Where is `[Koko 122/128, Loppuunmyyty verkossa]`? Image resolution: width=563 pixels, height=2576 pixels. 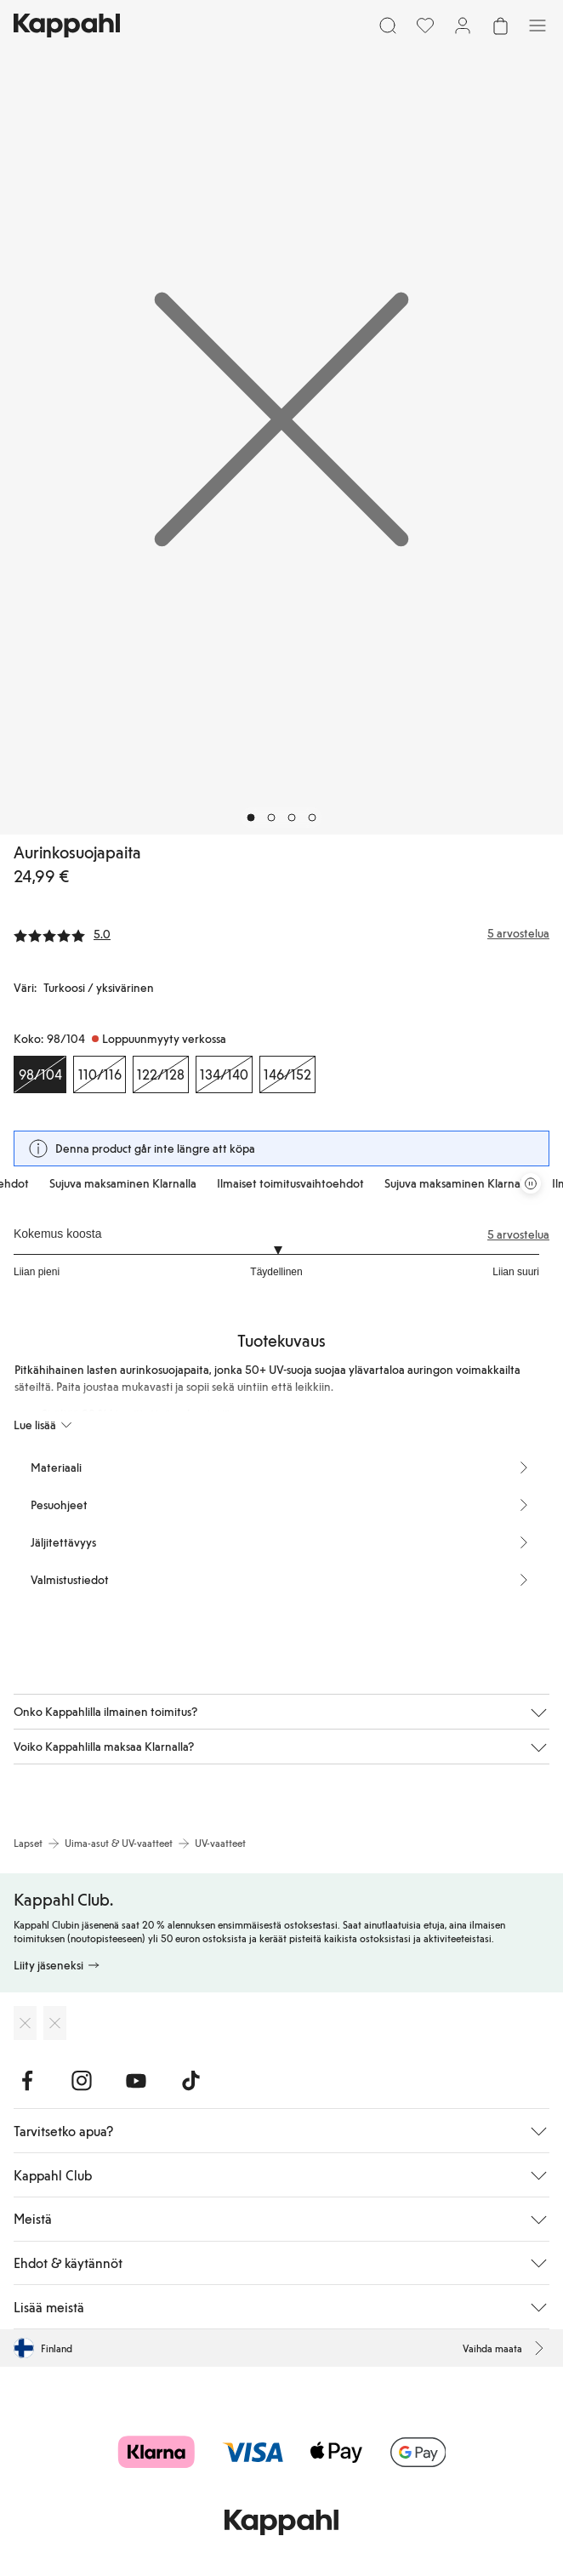
[Koko 122/128, Loppuunmyyty verkossa] is located at coordinates (161, 1074).